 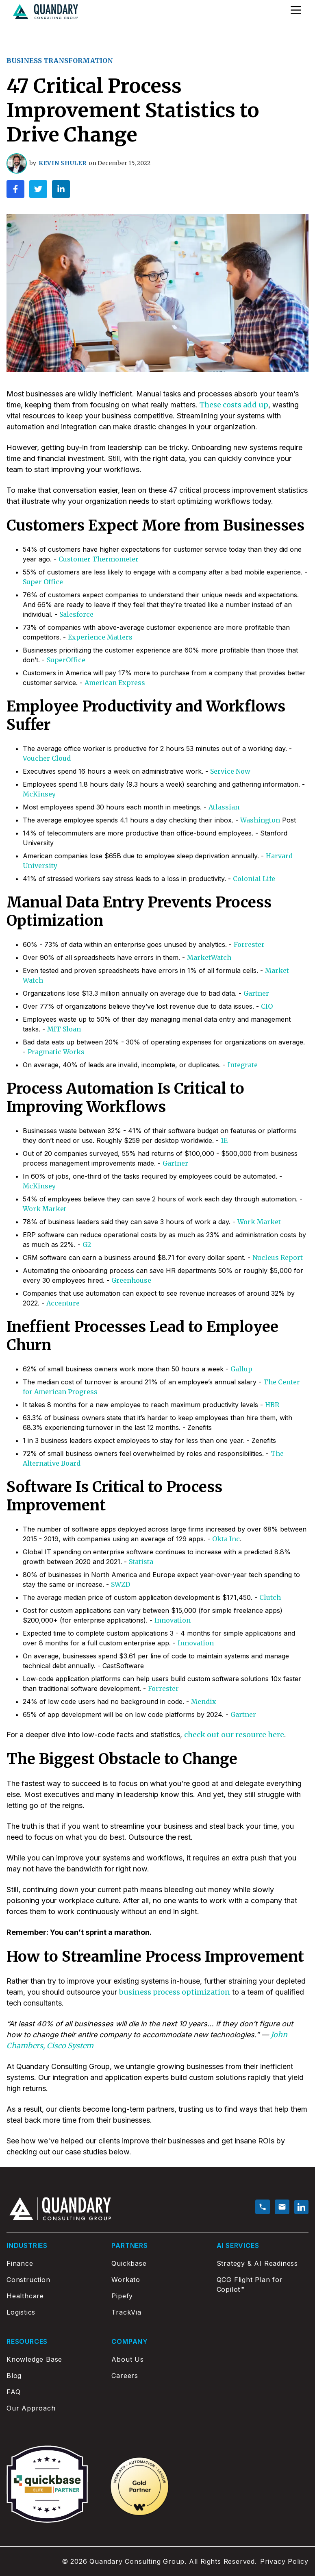 I want to click on [Quickbase], so click(x=157, y=2263).